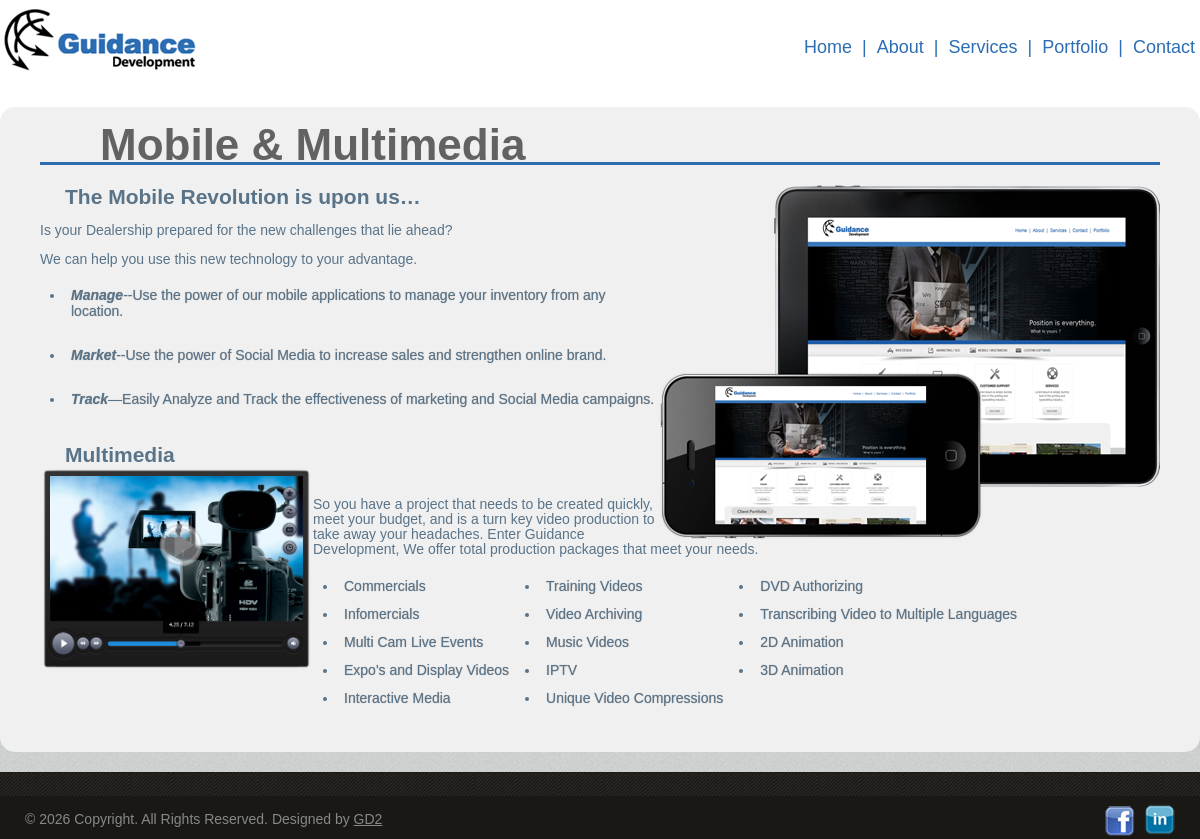 The height and width of the screenshot is (839, 1200). What do you see at coordinates (368, 819) in the screenshot?
I see `GD2` at bounding box center [368, 819].